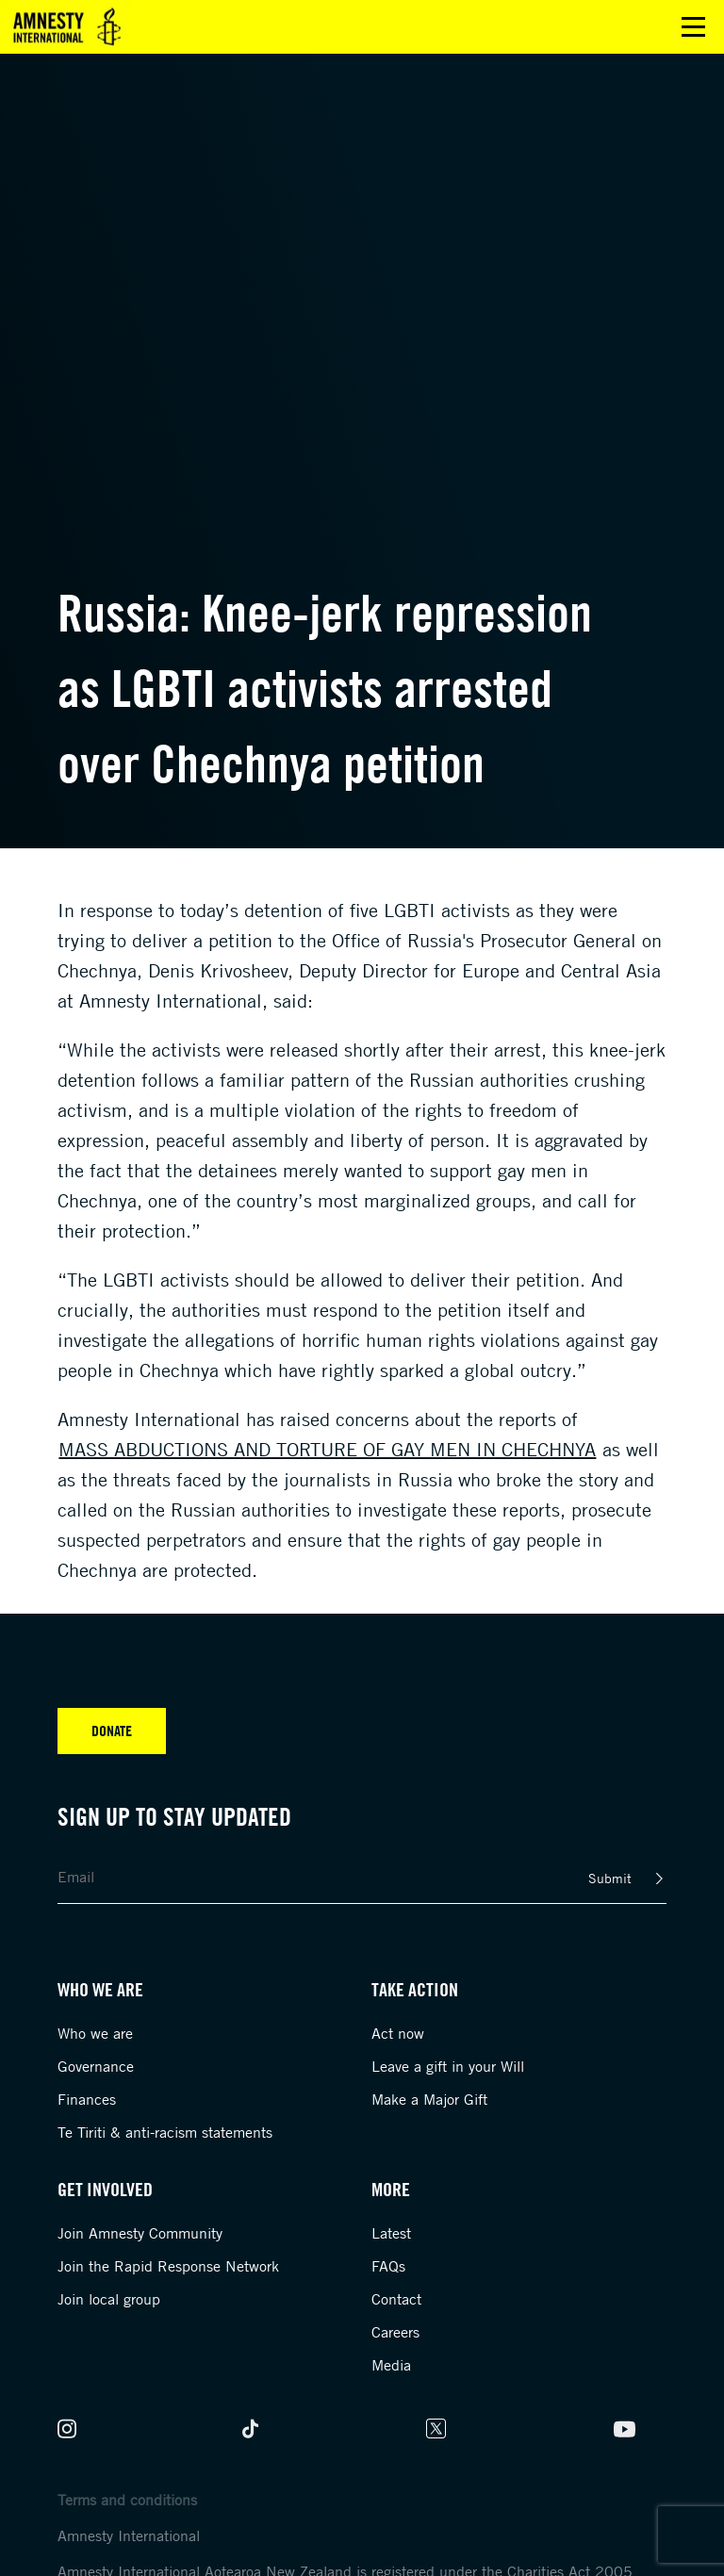  Describe the element at coordinates (140, 2232) in the screenshot. I see `Join Amnesty Community` at that location.